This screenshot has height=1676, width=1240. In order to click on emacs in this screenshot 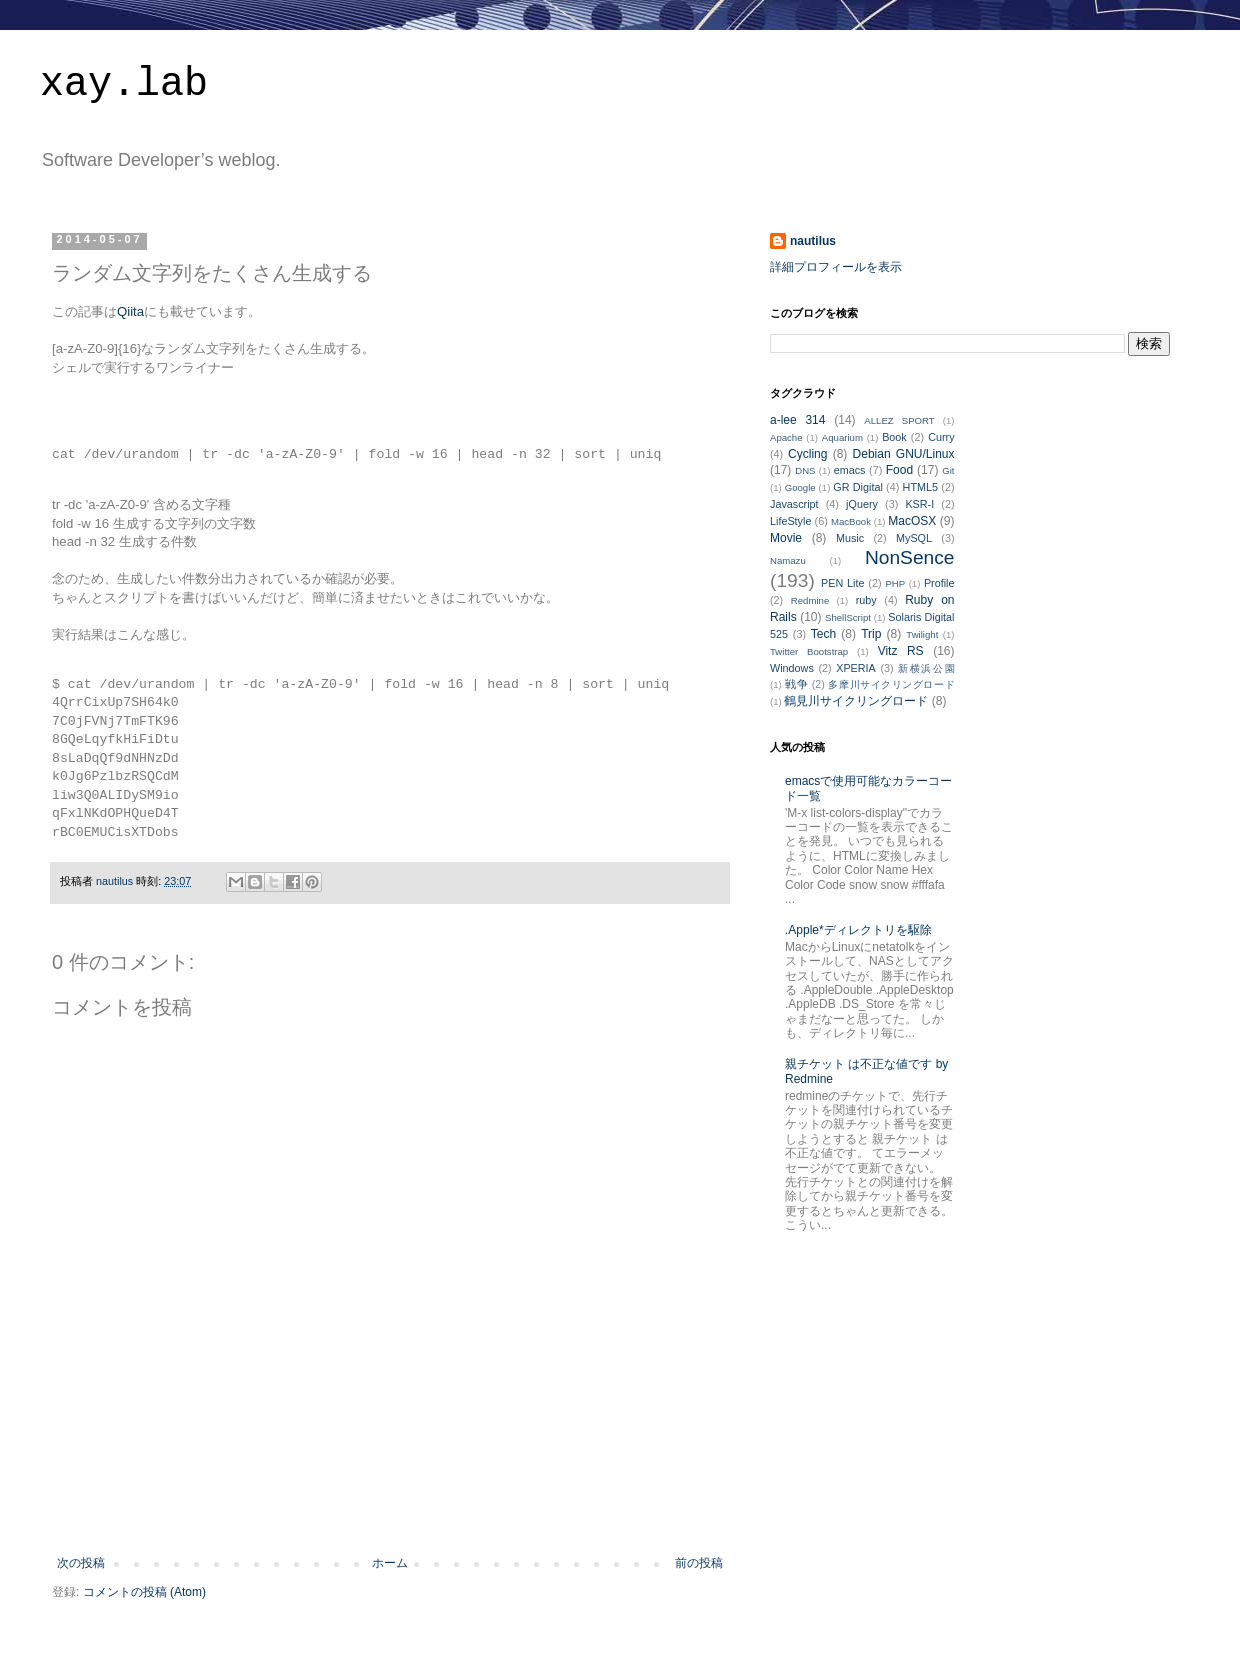, I will do `click(850, 470)`.